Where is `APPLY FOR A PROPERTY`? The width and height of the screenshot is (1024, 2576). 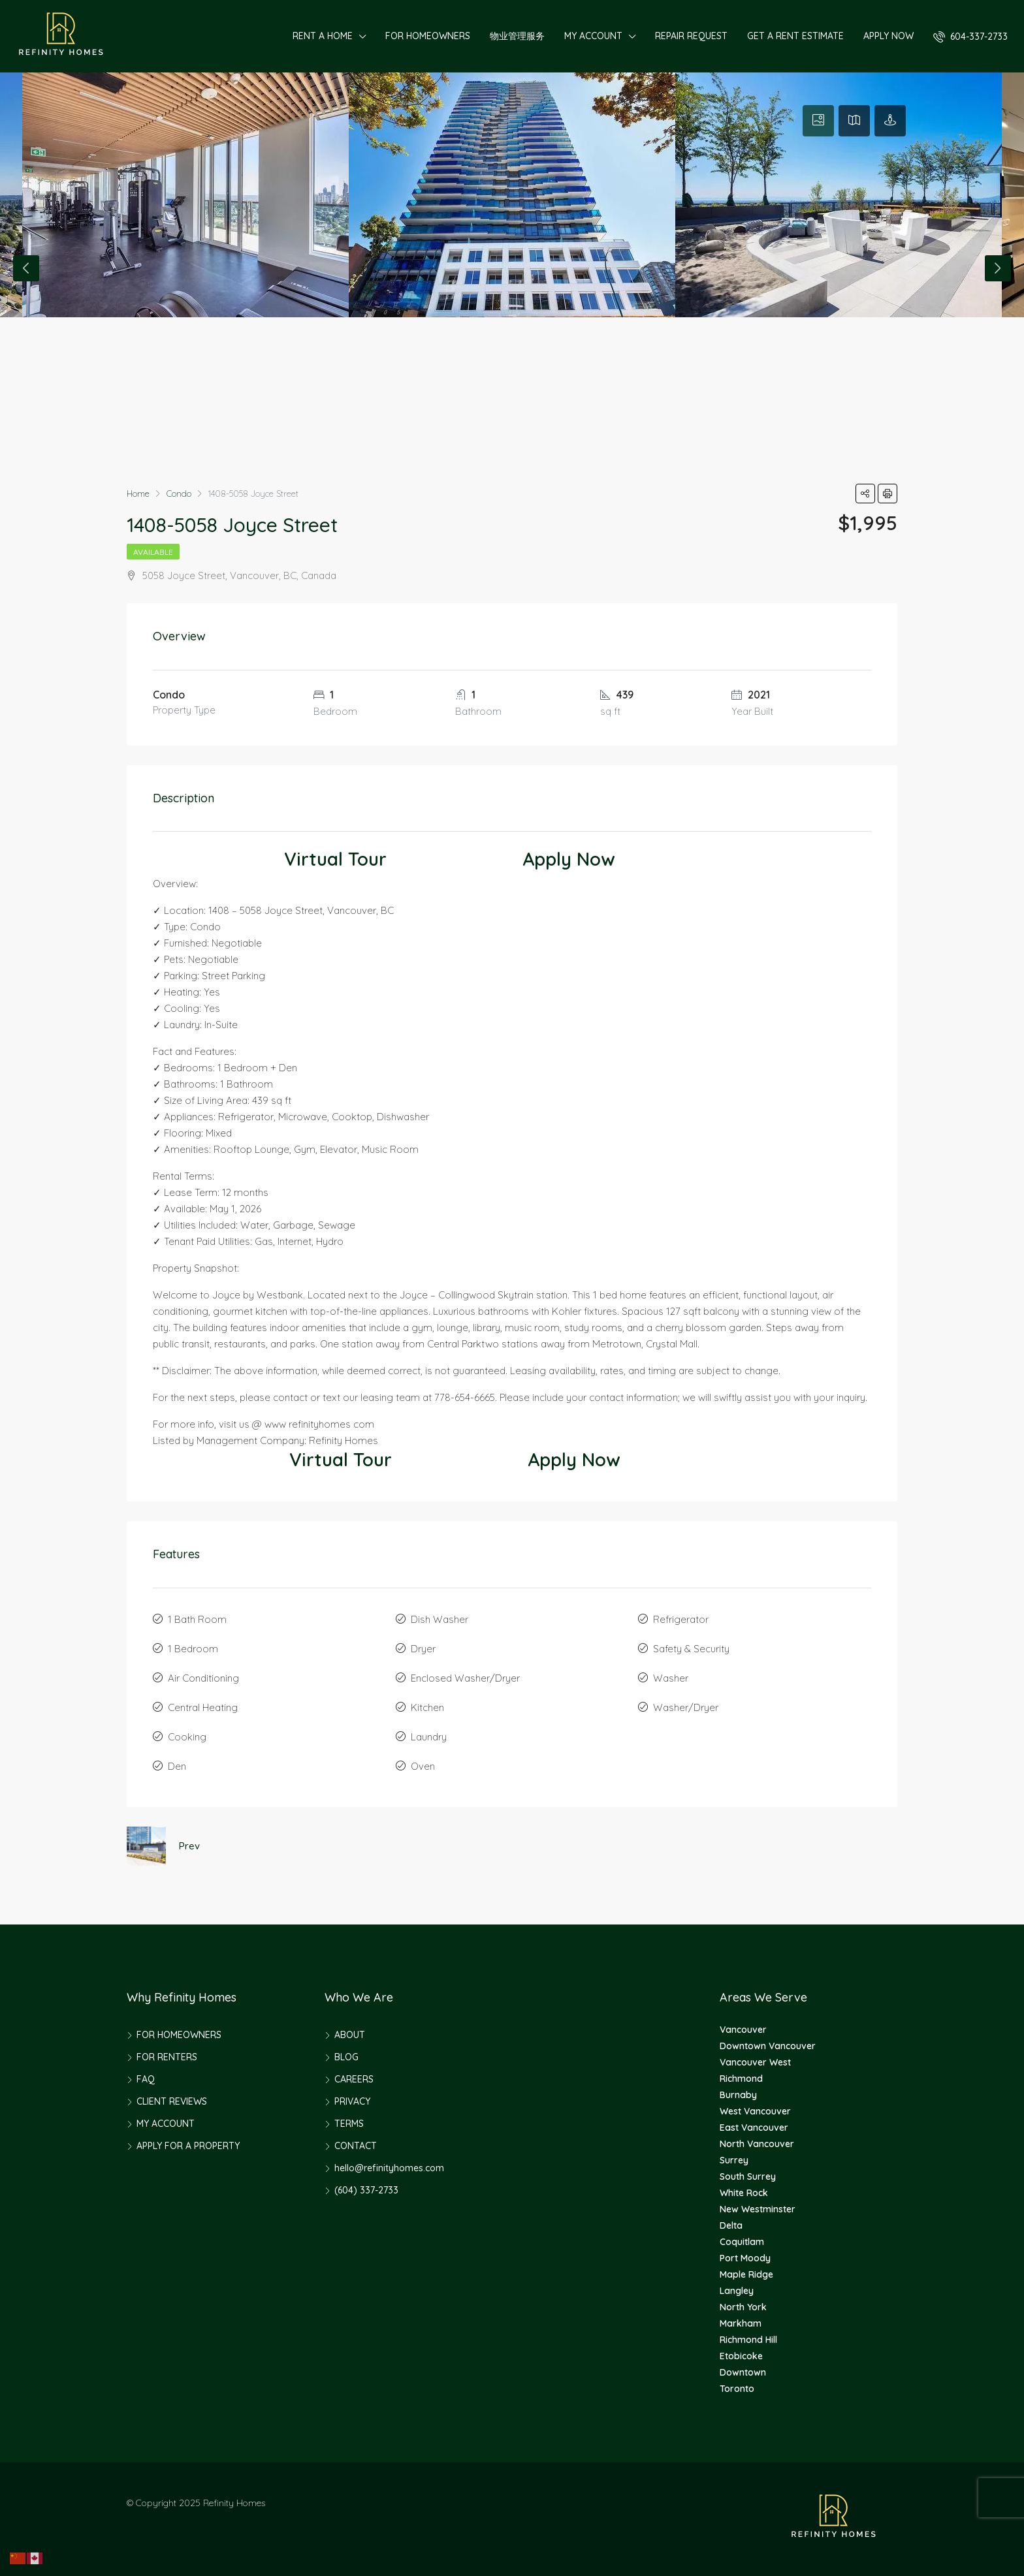
APPLY FOR A PROPERTY is located at coordinates (188, 2146).